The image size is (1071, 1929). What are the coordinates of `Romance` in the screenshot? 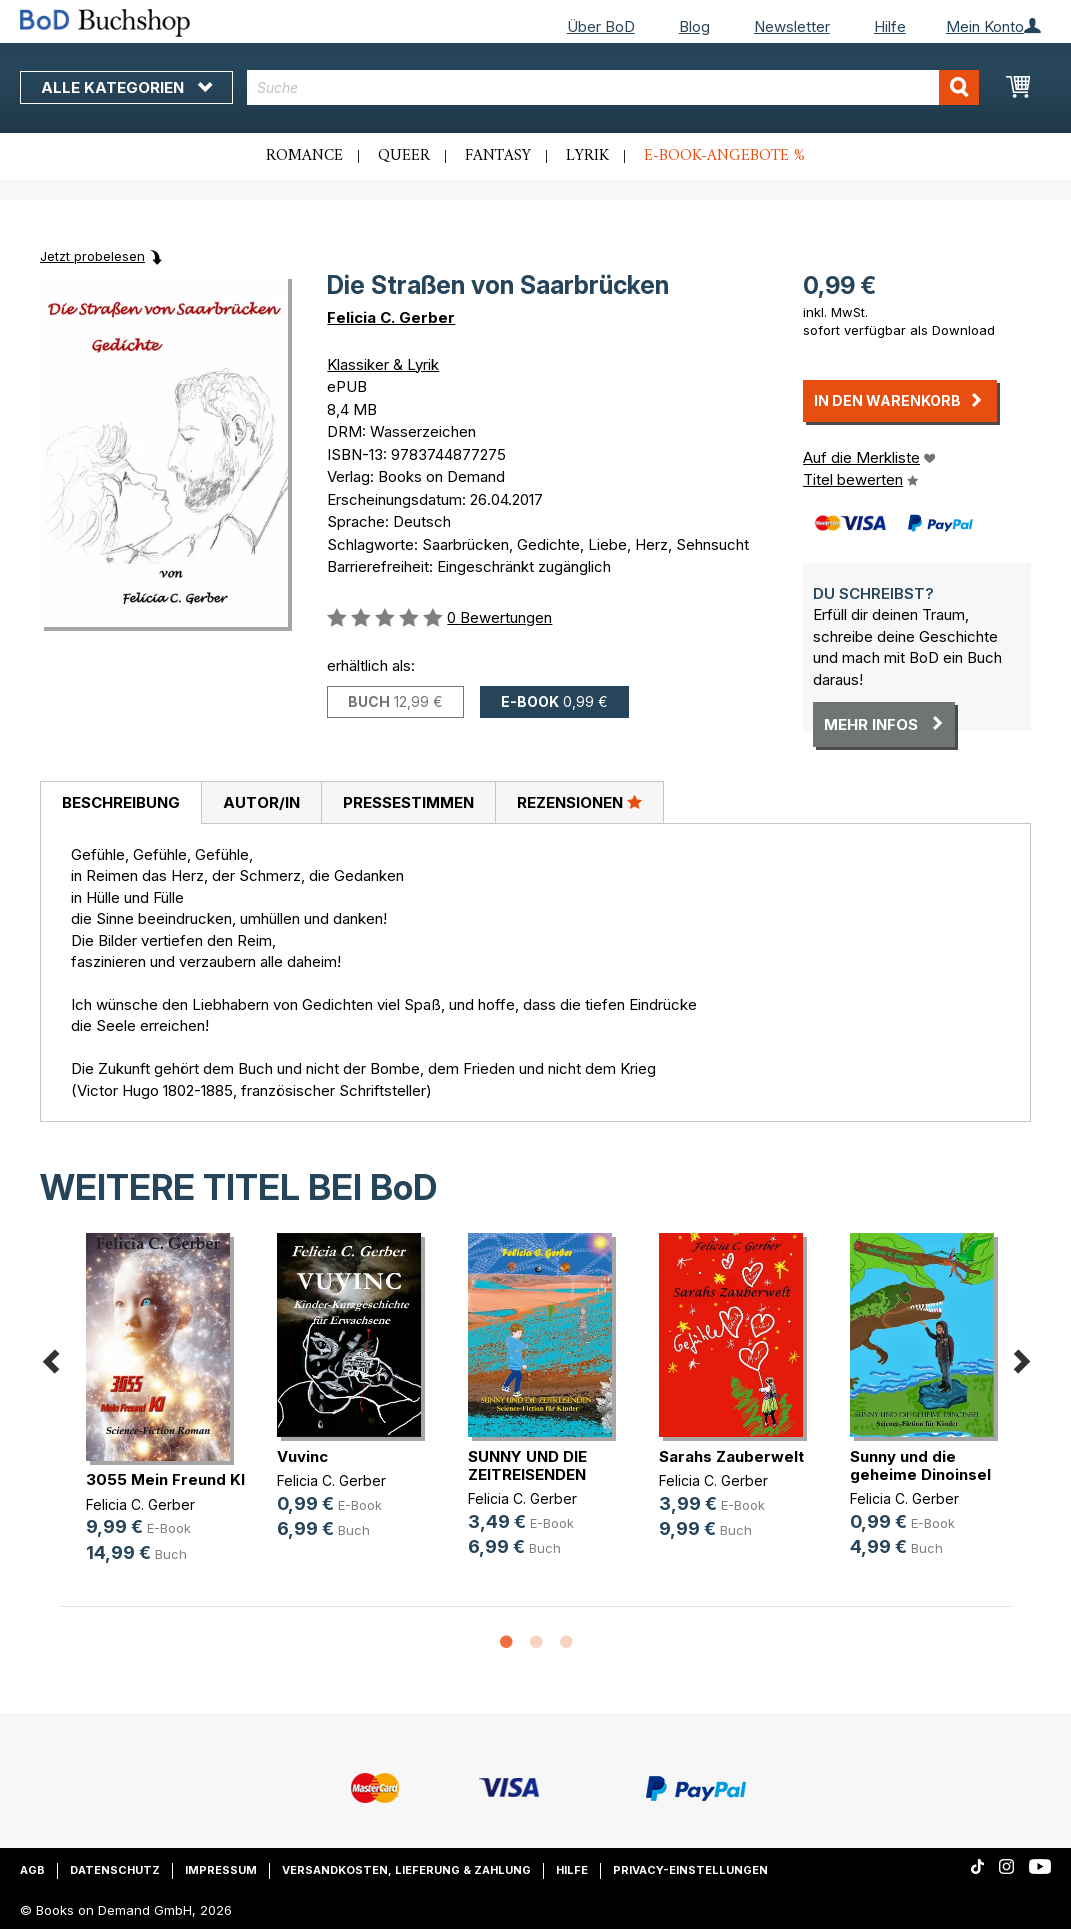 It's located at (304, 156).